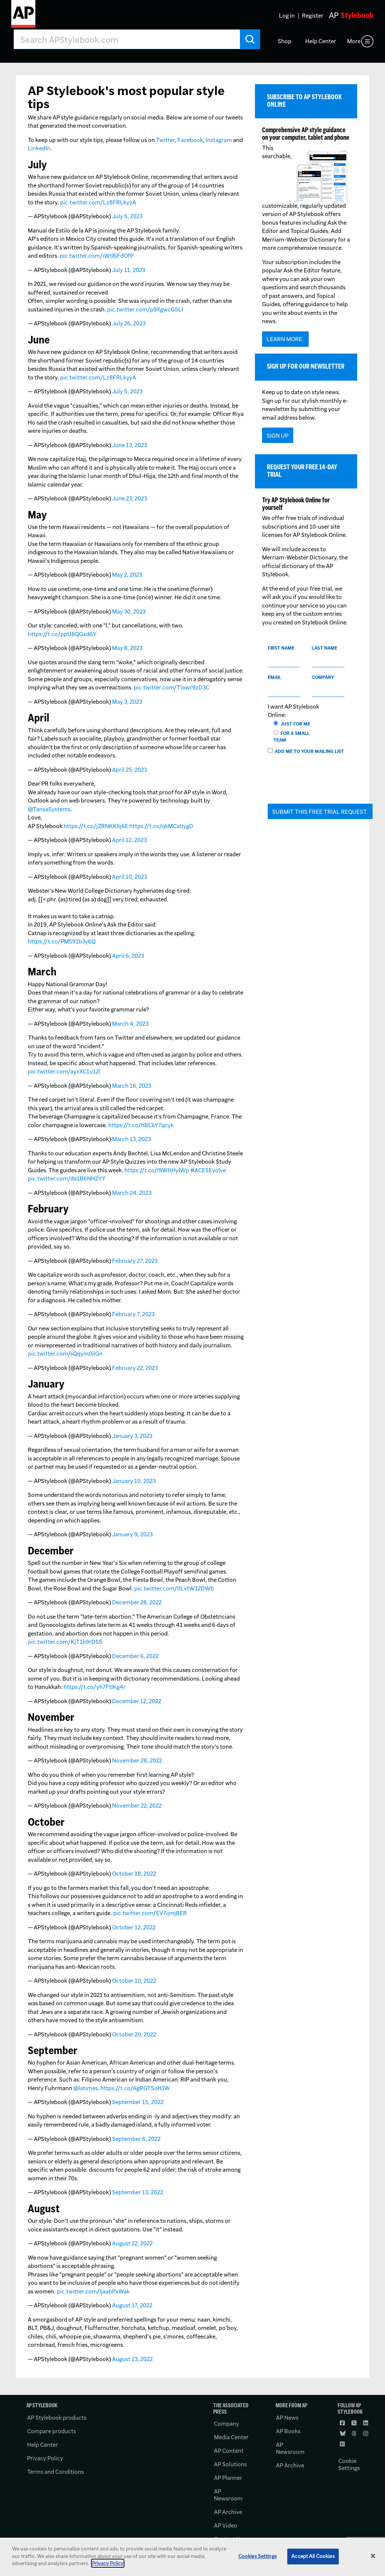  Describe the element at coordinates (161, 826) in the screenshot. I see `https://t.co/qkMCstIygD` at that location.